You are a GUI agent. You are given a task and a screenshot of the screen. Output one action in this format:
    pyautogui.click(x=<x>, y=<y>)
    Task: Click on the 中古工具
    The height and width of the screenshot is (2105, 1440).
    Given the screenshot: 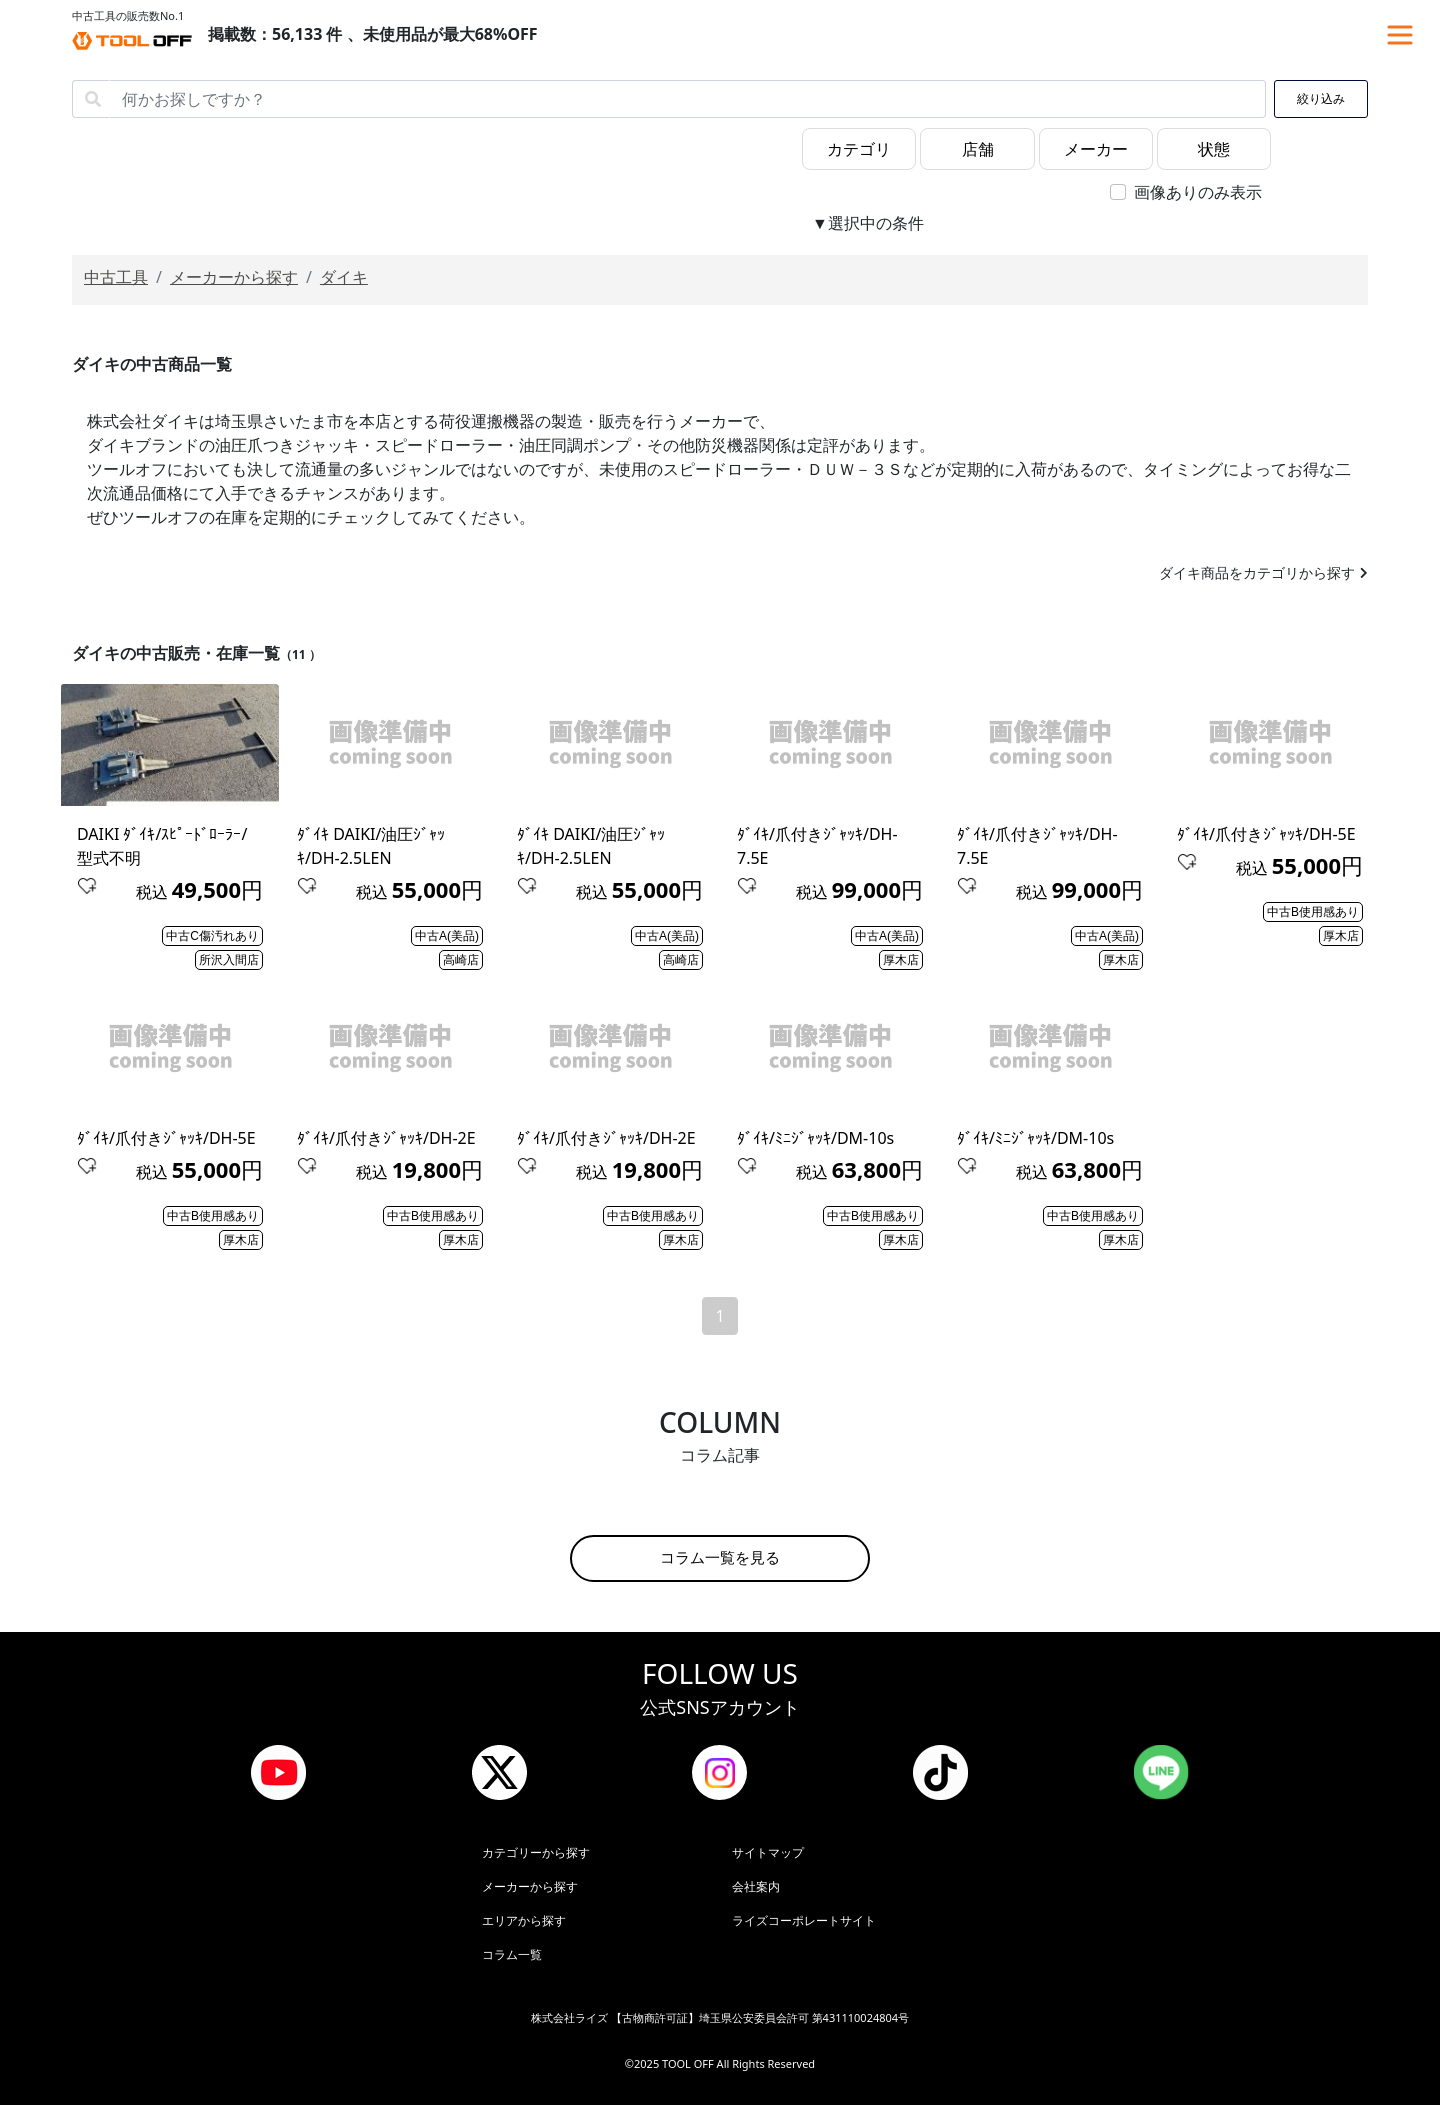 What is the action you would take?
    pyautogui.click(x=116, y=277)
    